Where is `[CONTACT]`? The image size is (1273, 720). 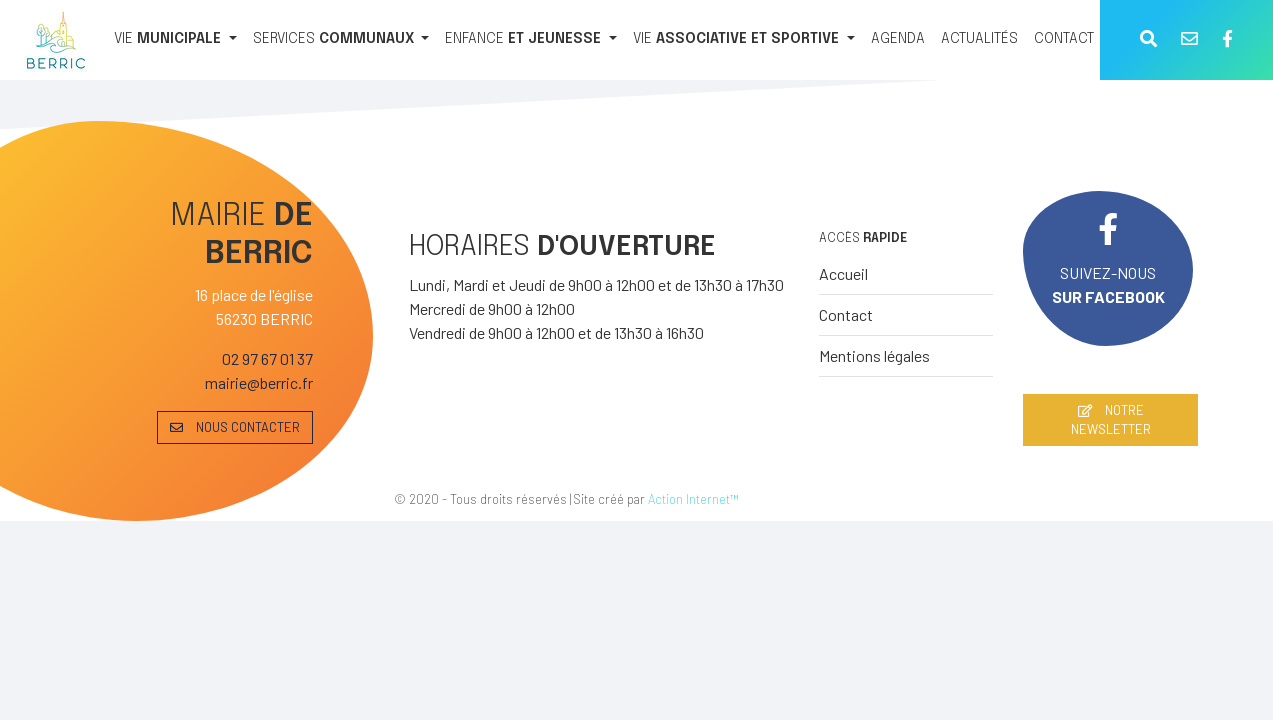
[CONTACT] is located at coordinates (1064, 40).